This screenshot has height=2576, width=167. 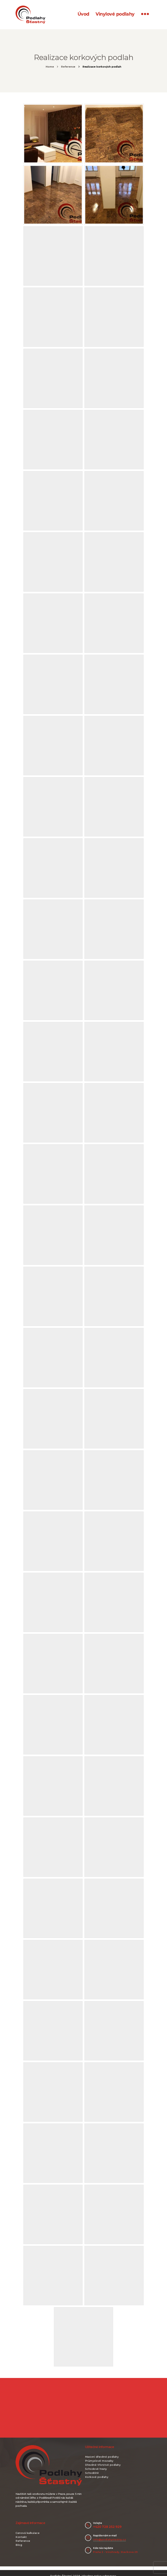 What do you see at coordinates (96, 2476) in the screenshot?
I see `Korkové podlahy` at bounding box center [96, 2476].